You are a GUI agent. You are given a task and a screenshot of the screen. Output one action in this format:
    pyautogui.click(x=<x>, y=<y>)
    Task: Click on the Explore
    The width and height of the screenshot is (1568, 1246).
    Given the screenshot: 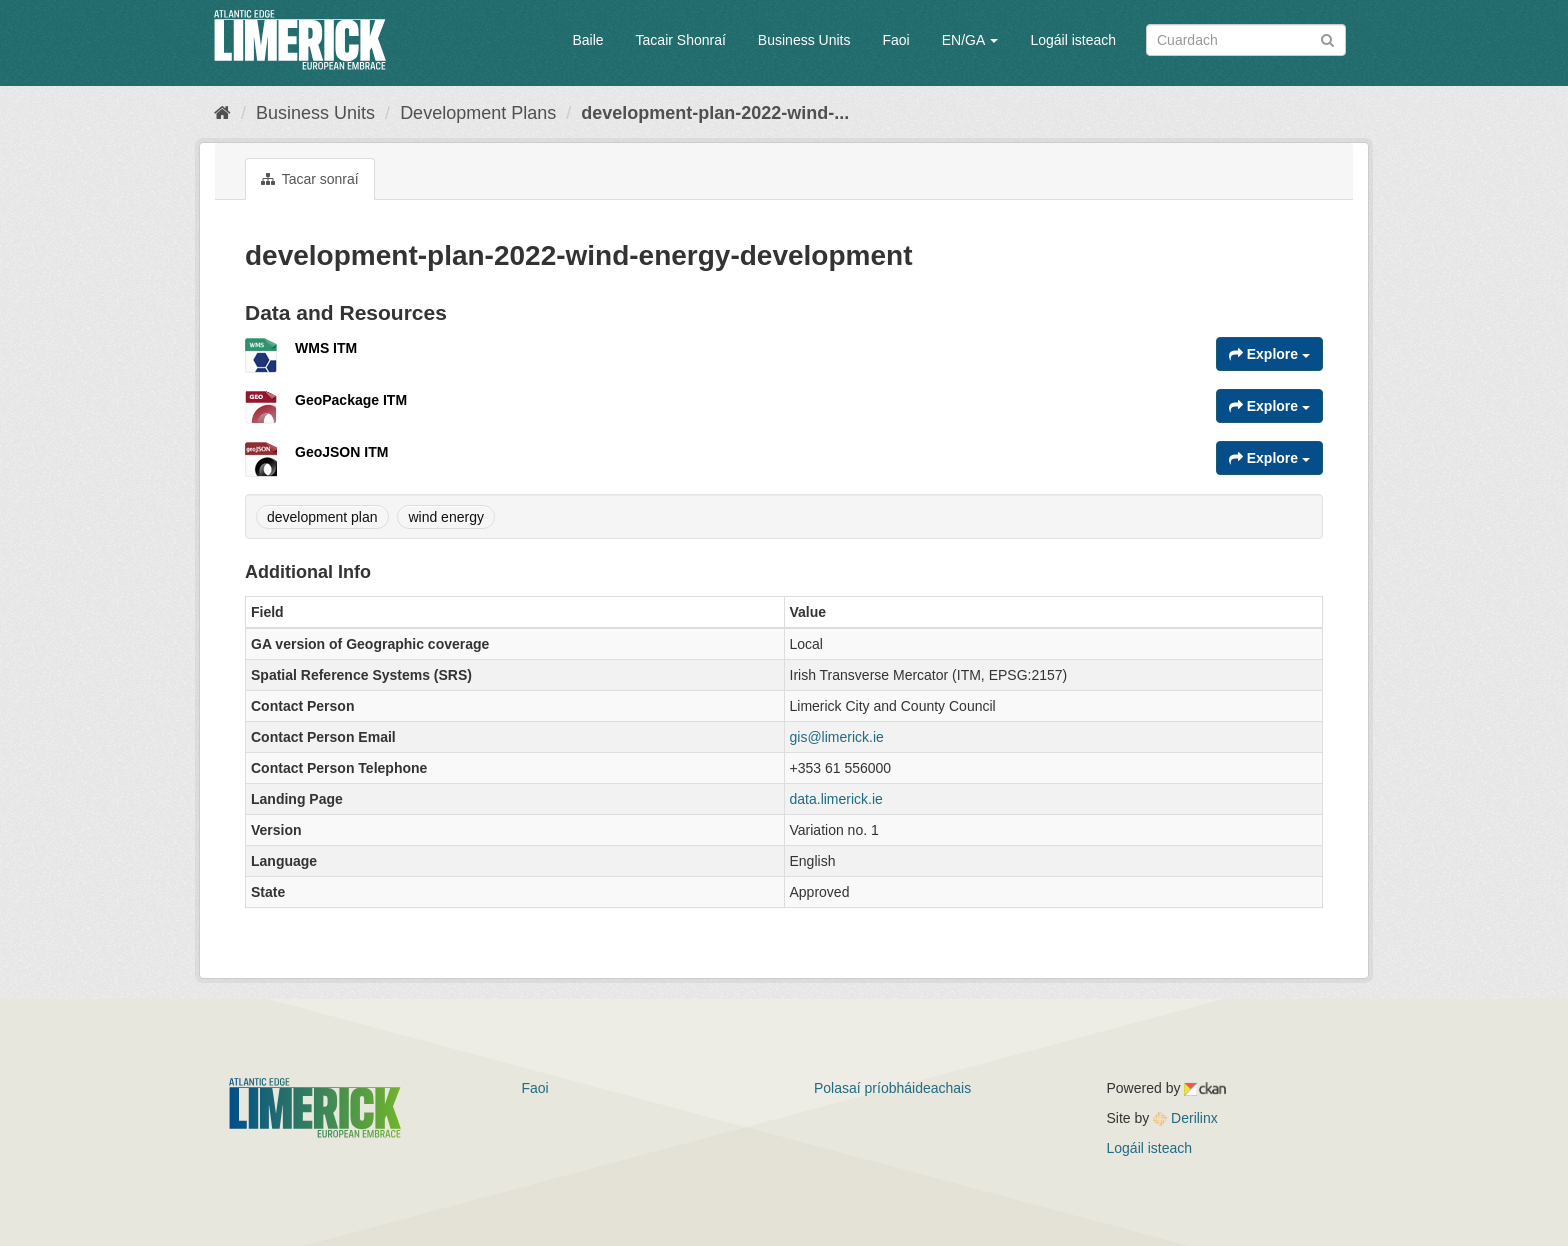 What is the action you would take?
    pyautogui.click(x=1269, y=354)
    